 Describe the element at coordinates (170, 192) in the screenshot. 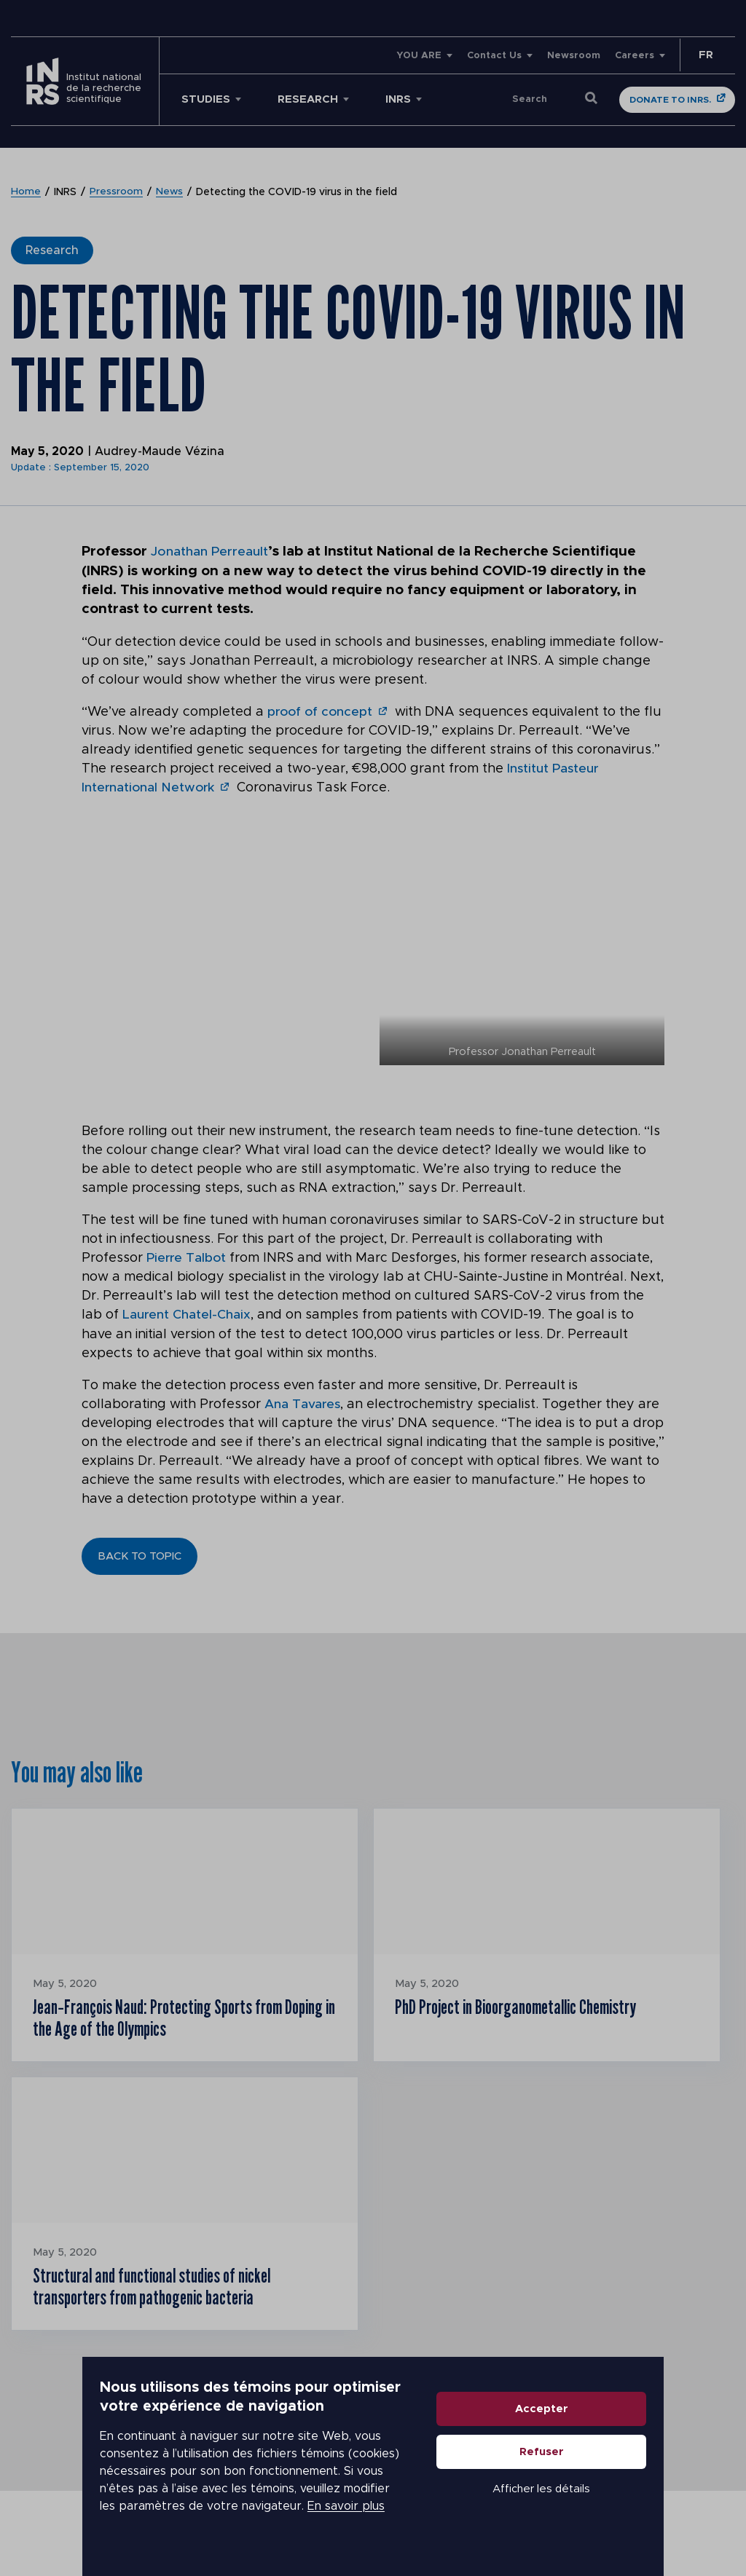

I see `News` at that location.